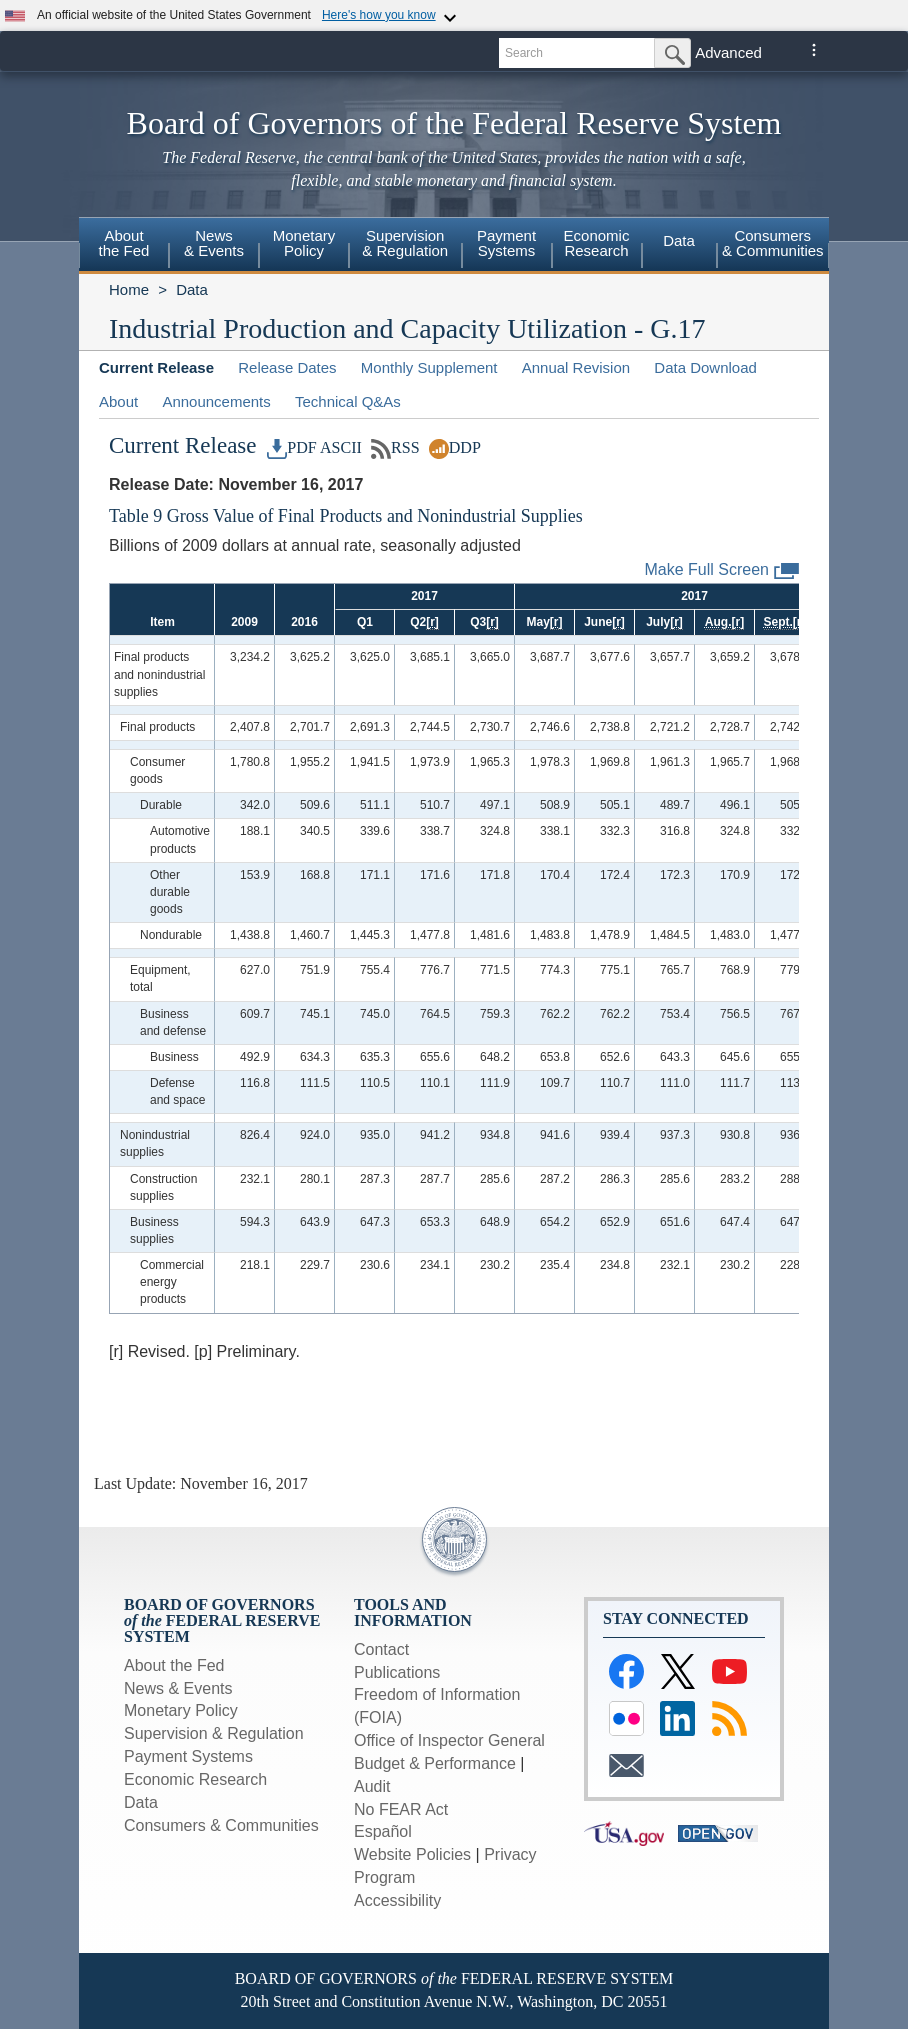 The image size is (908, 2029). Describe the element at coordinates (506, 243) in the screenshot. I see `PaymentSystems` at that location.